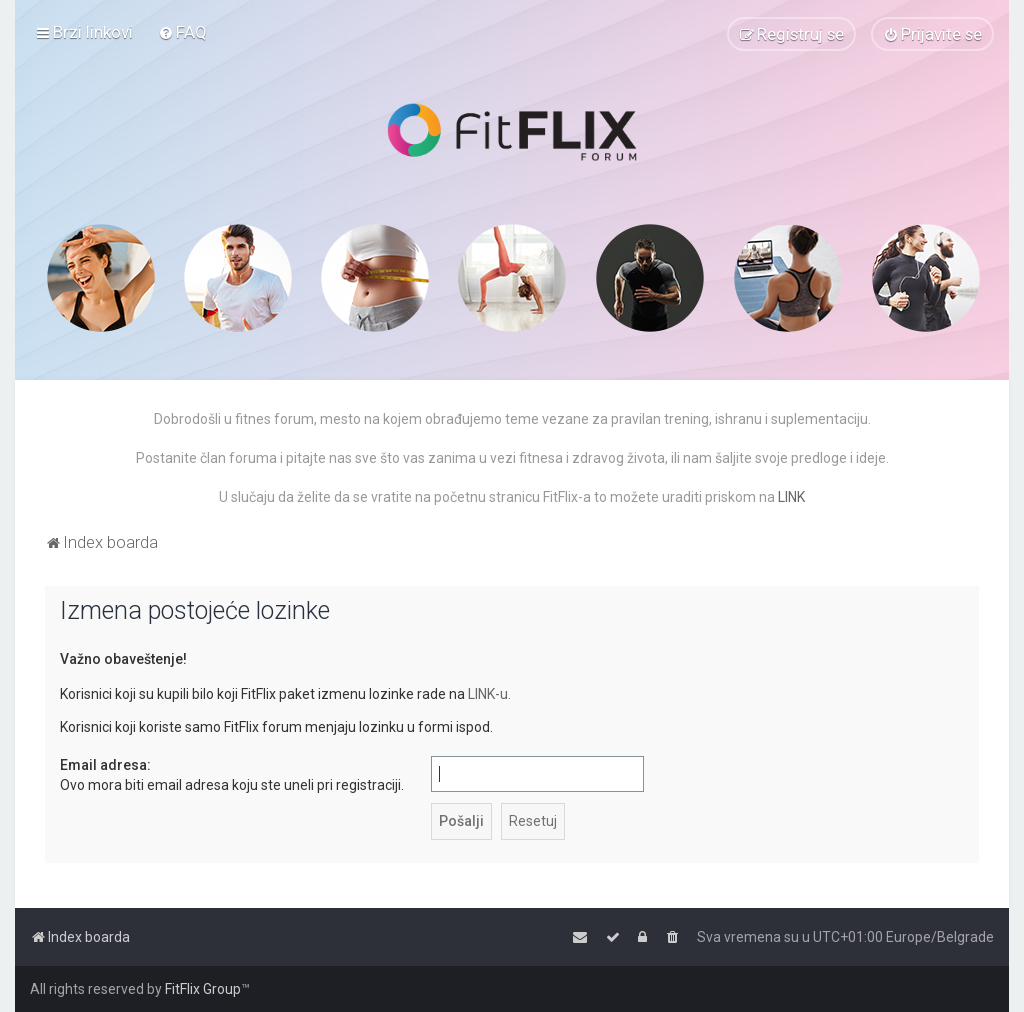 Image resolution: width=1024 pixels, height=1012 pixels. What do you see at coordinates (182, 32) in the screenshot?
I see `[menuitem]` at bounding box center [182, 32].